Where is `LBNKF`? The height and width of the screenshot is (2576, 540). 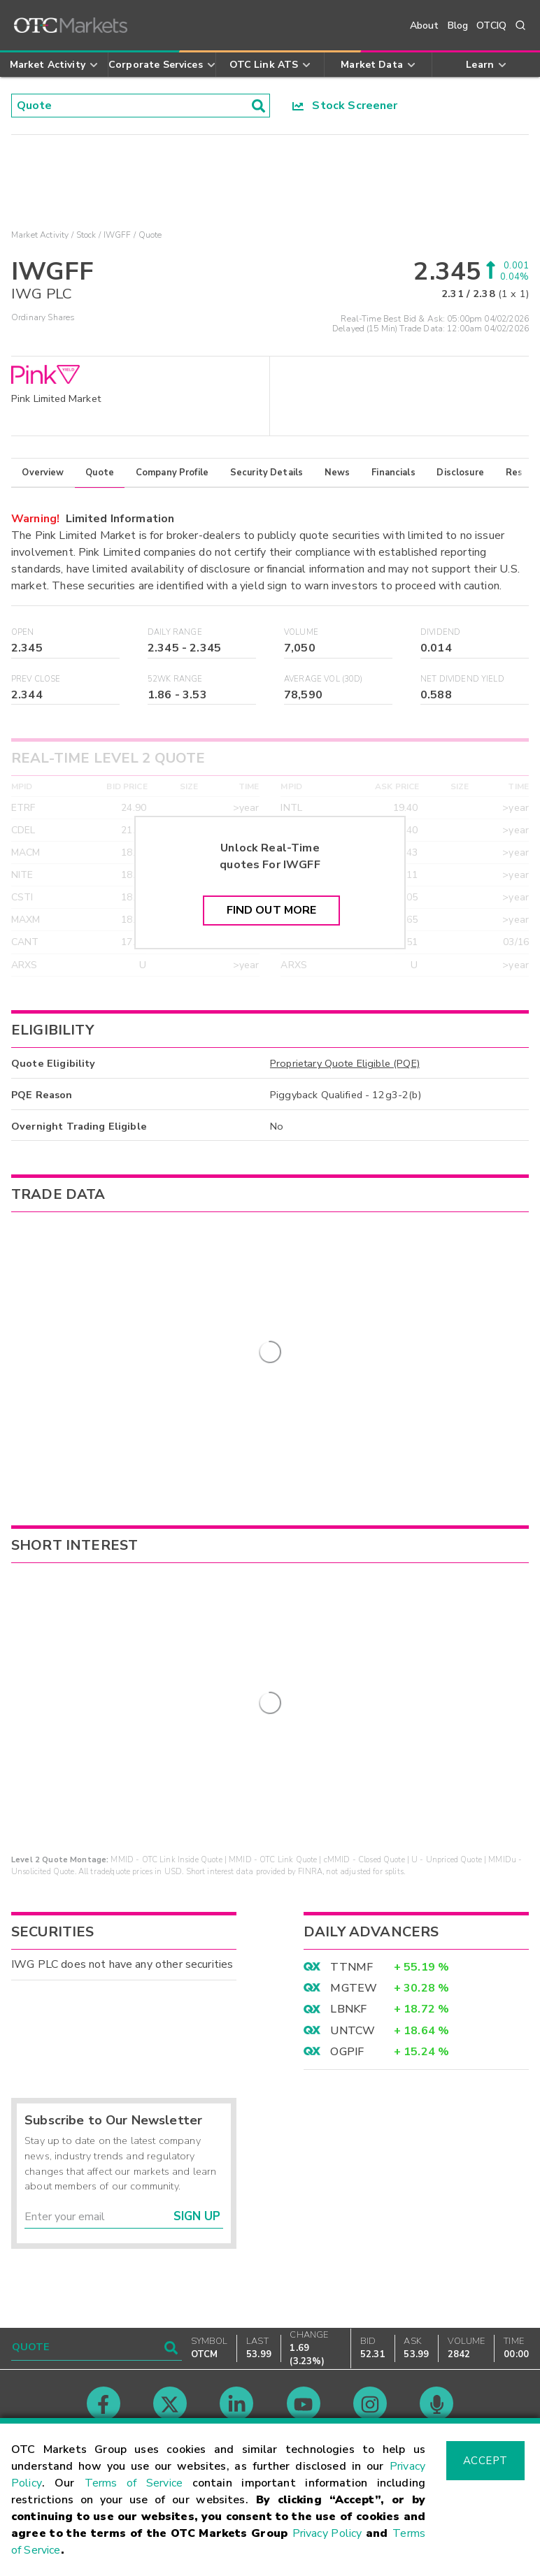
LBNKF is located at coordinates (348, 1970).